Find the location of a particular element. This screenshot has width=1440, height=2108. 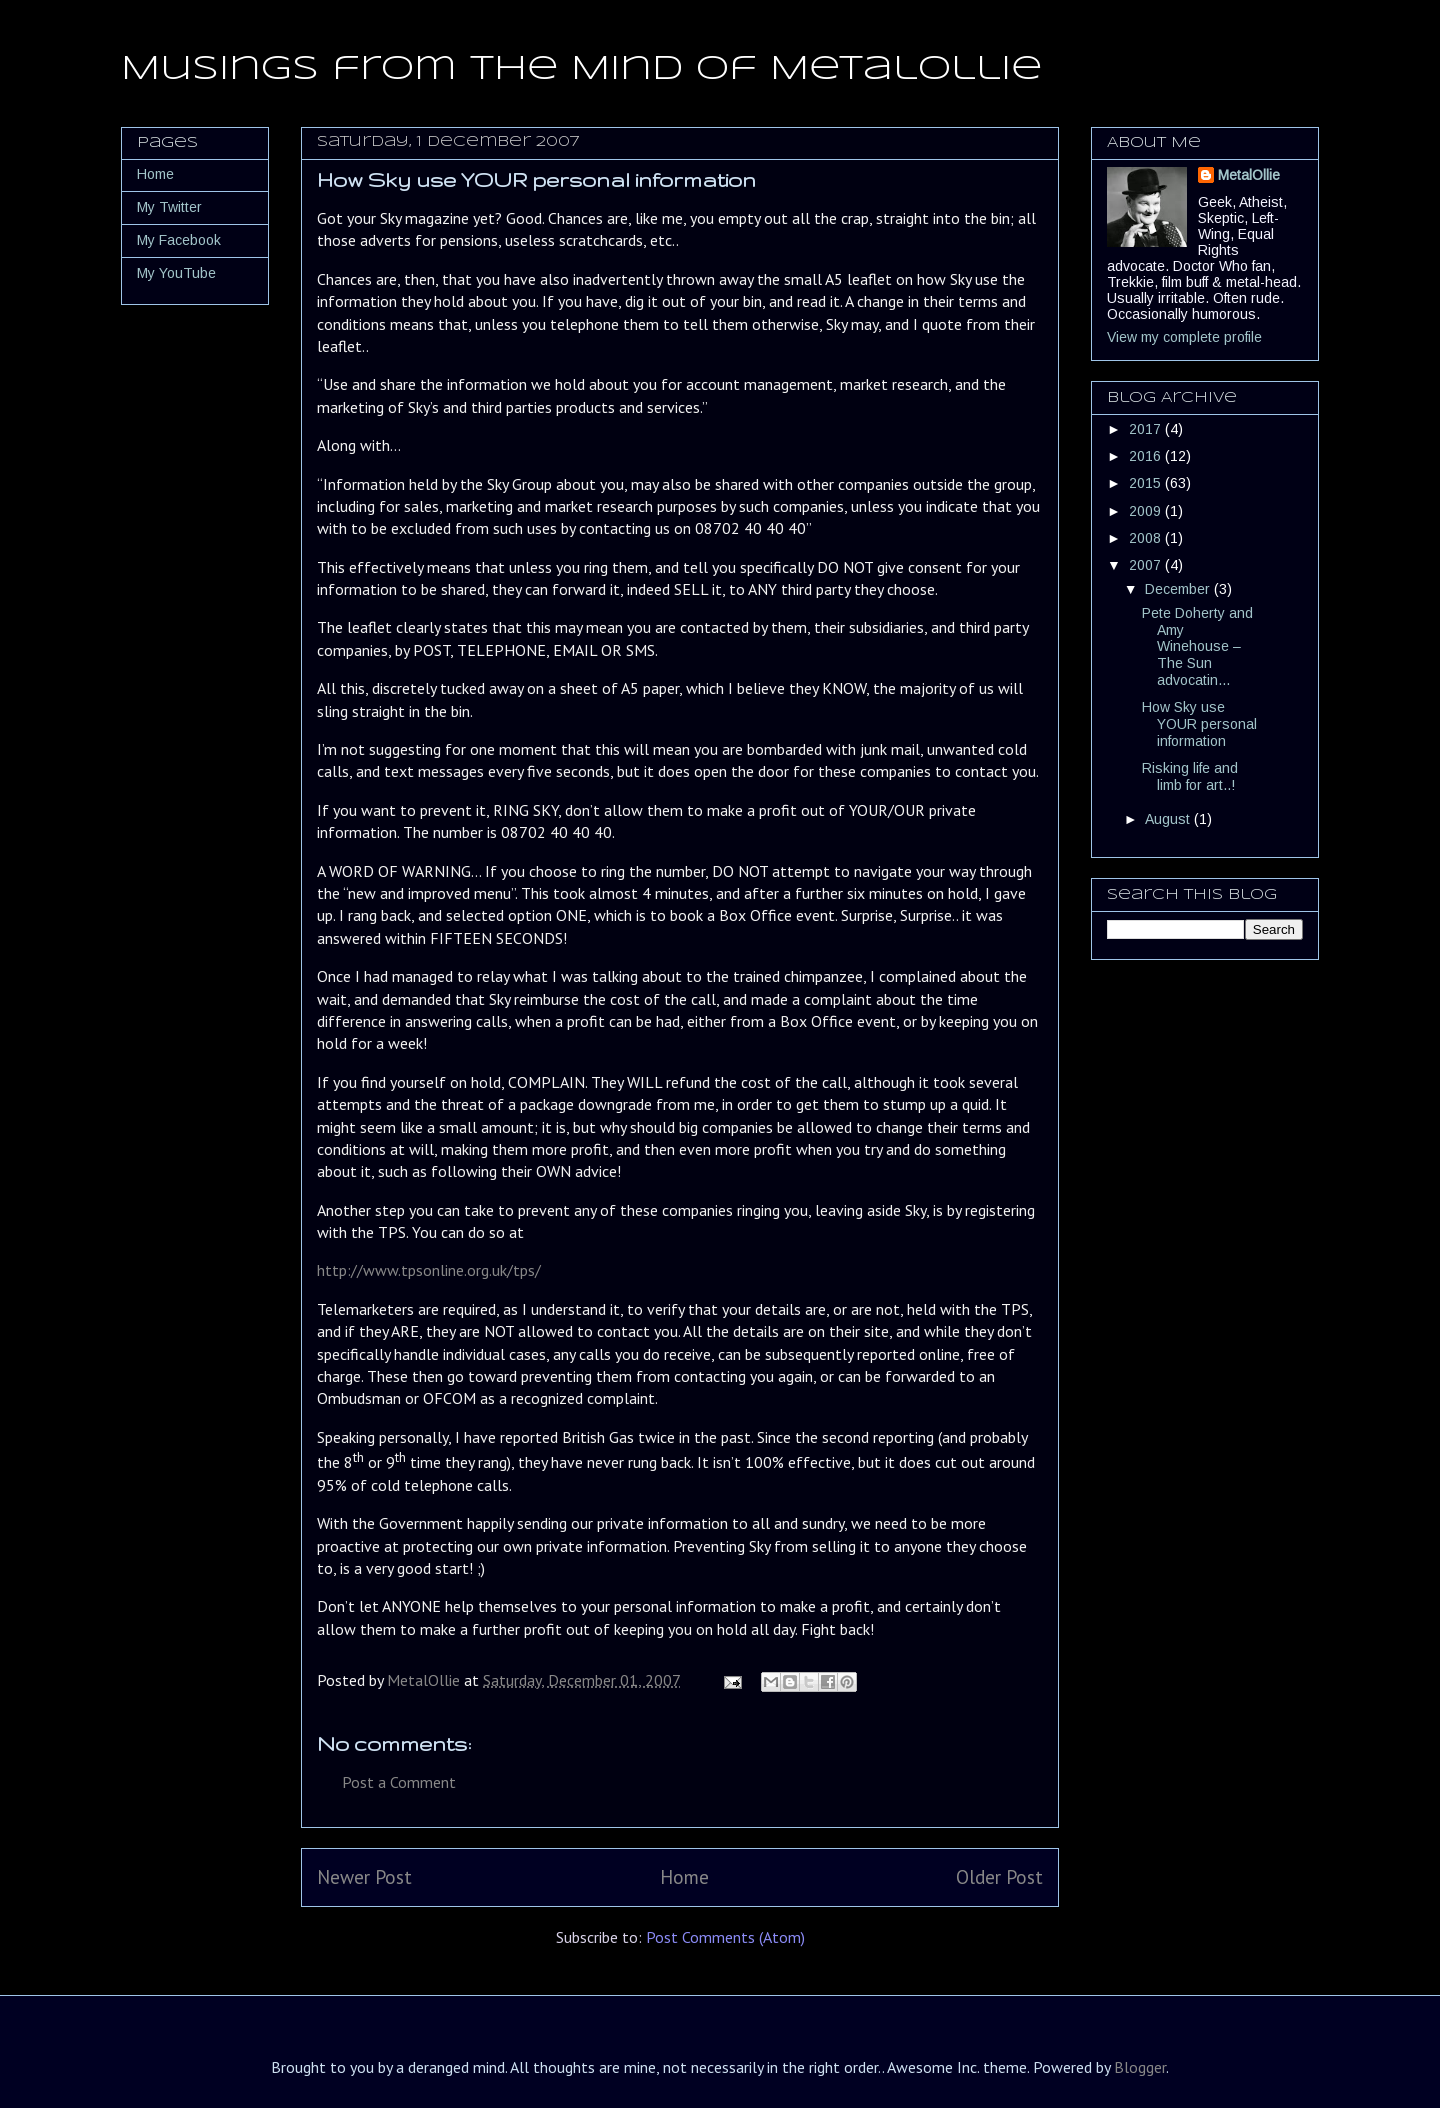

2008 is located at coordinates (1147, 538).